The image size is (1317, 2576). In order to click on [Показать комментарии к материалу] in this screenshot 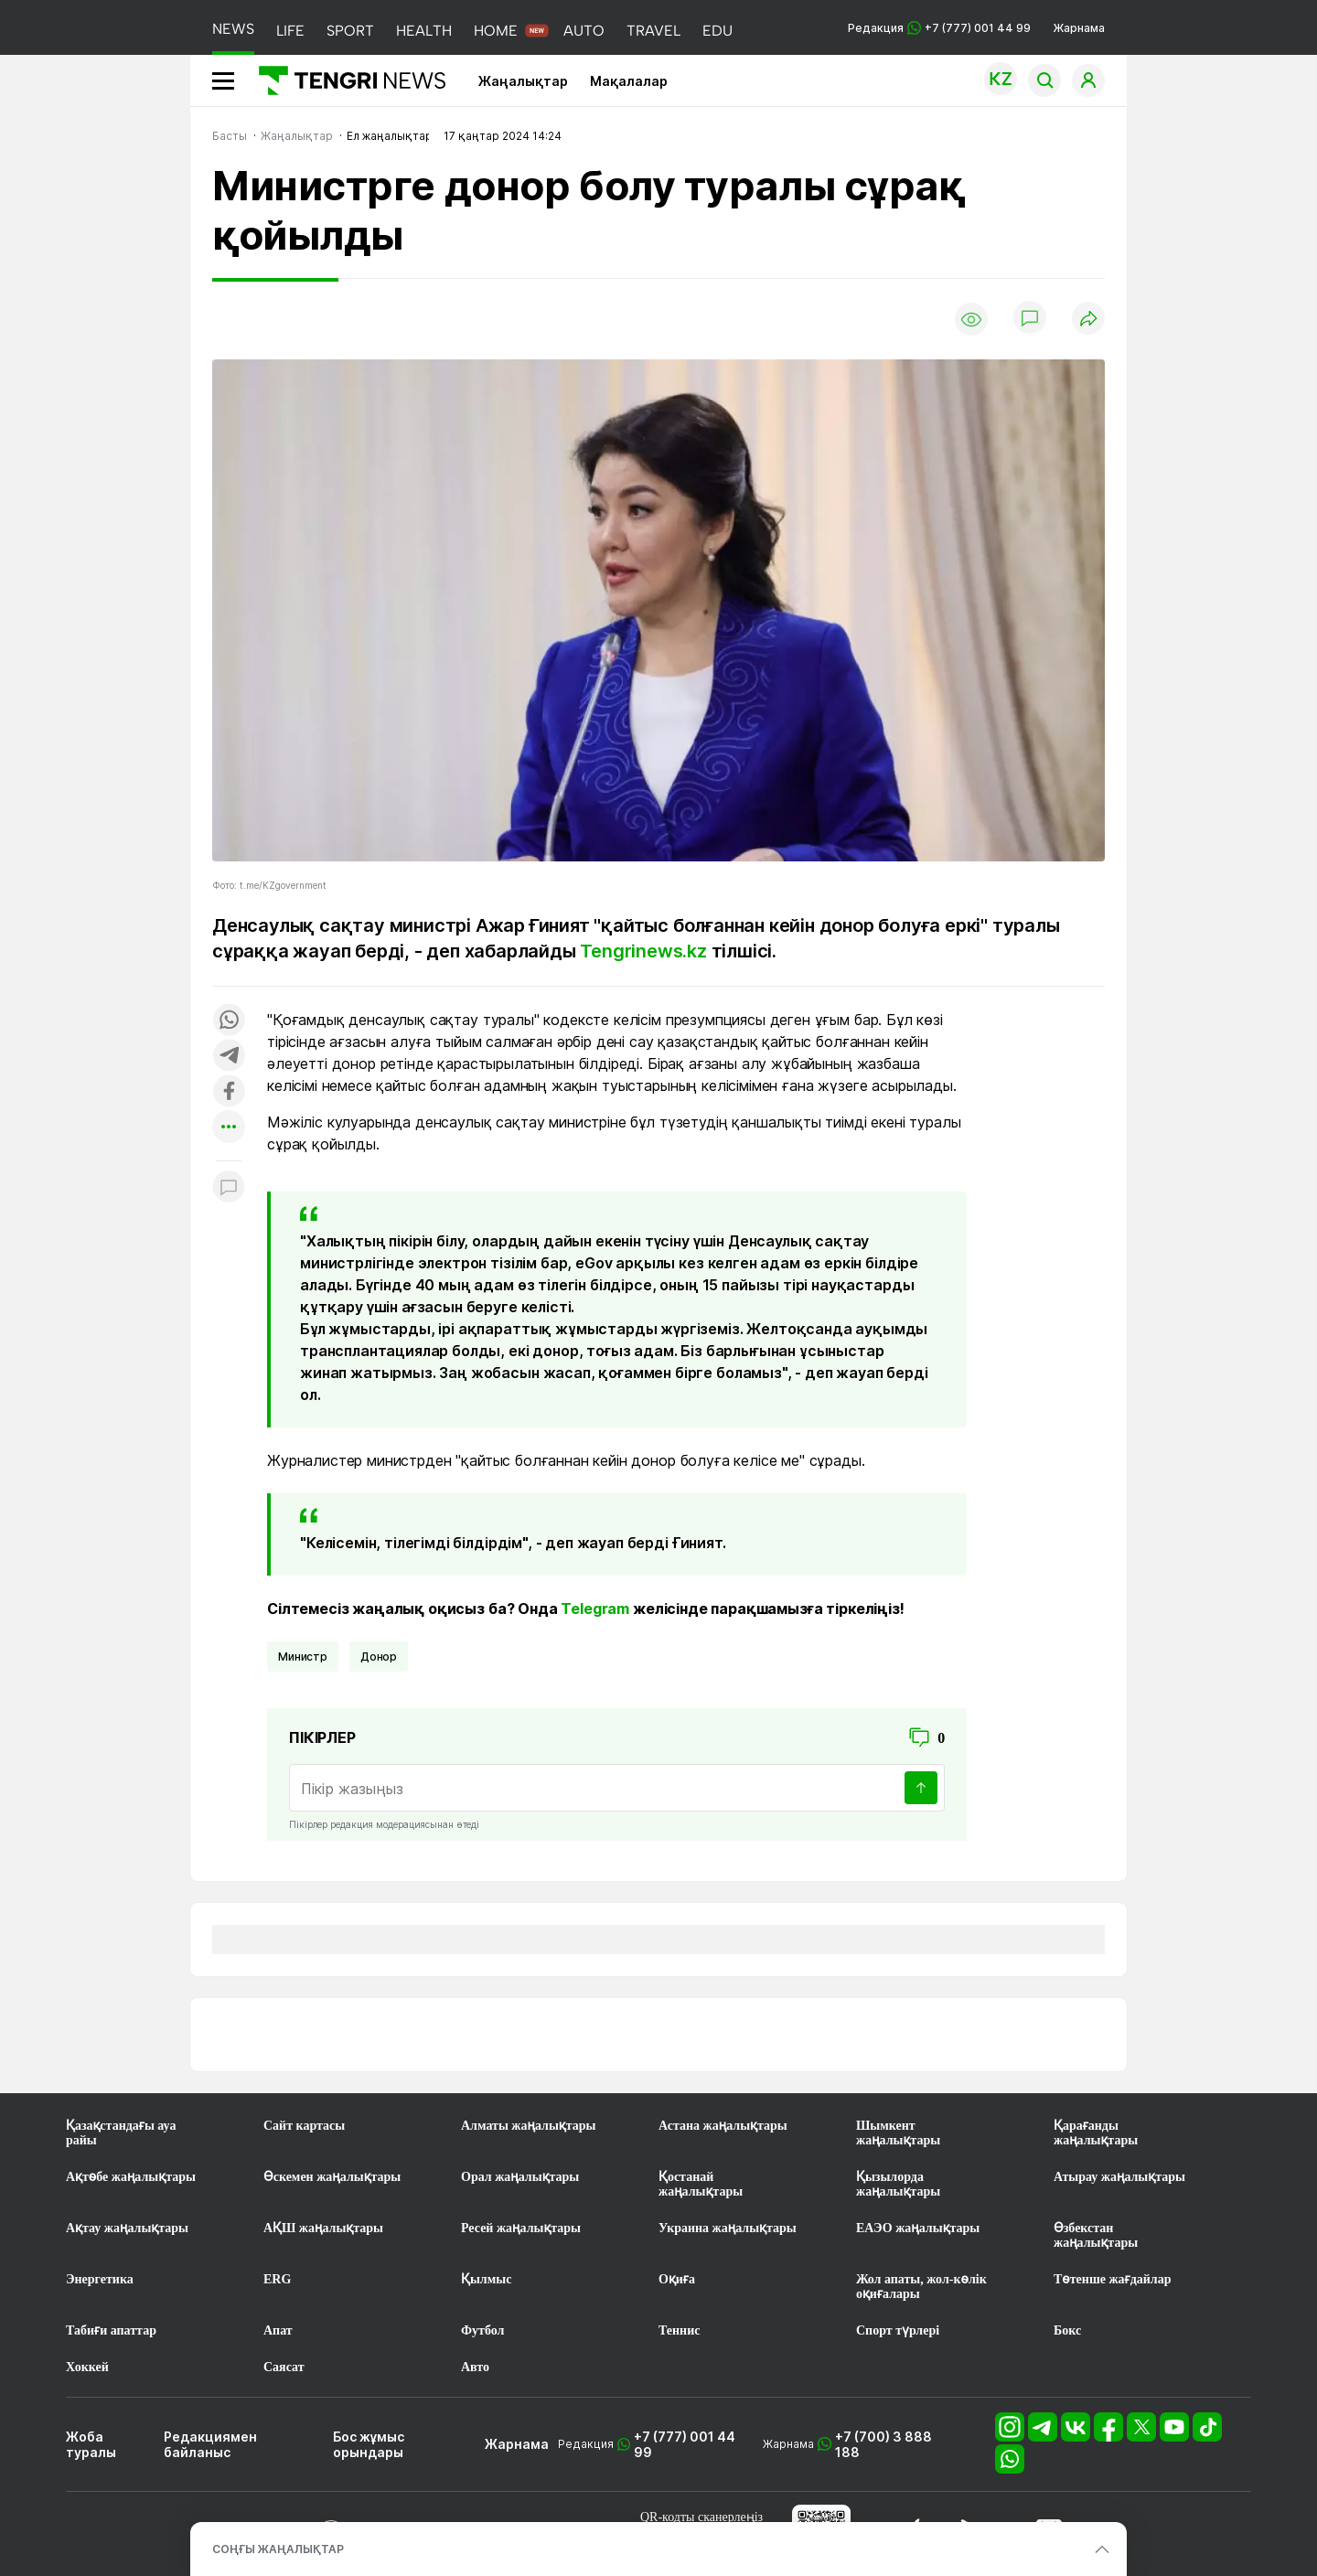, I will do `click(228, 1188)`.